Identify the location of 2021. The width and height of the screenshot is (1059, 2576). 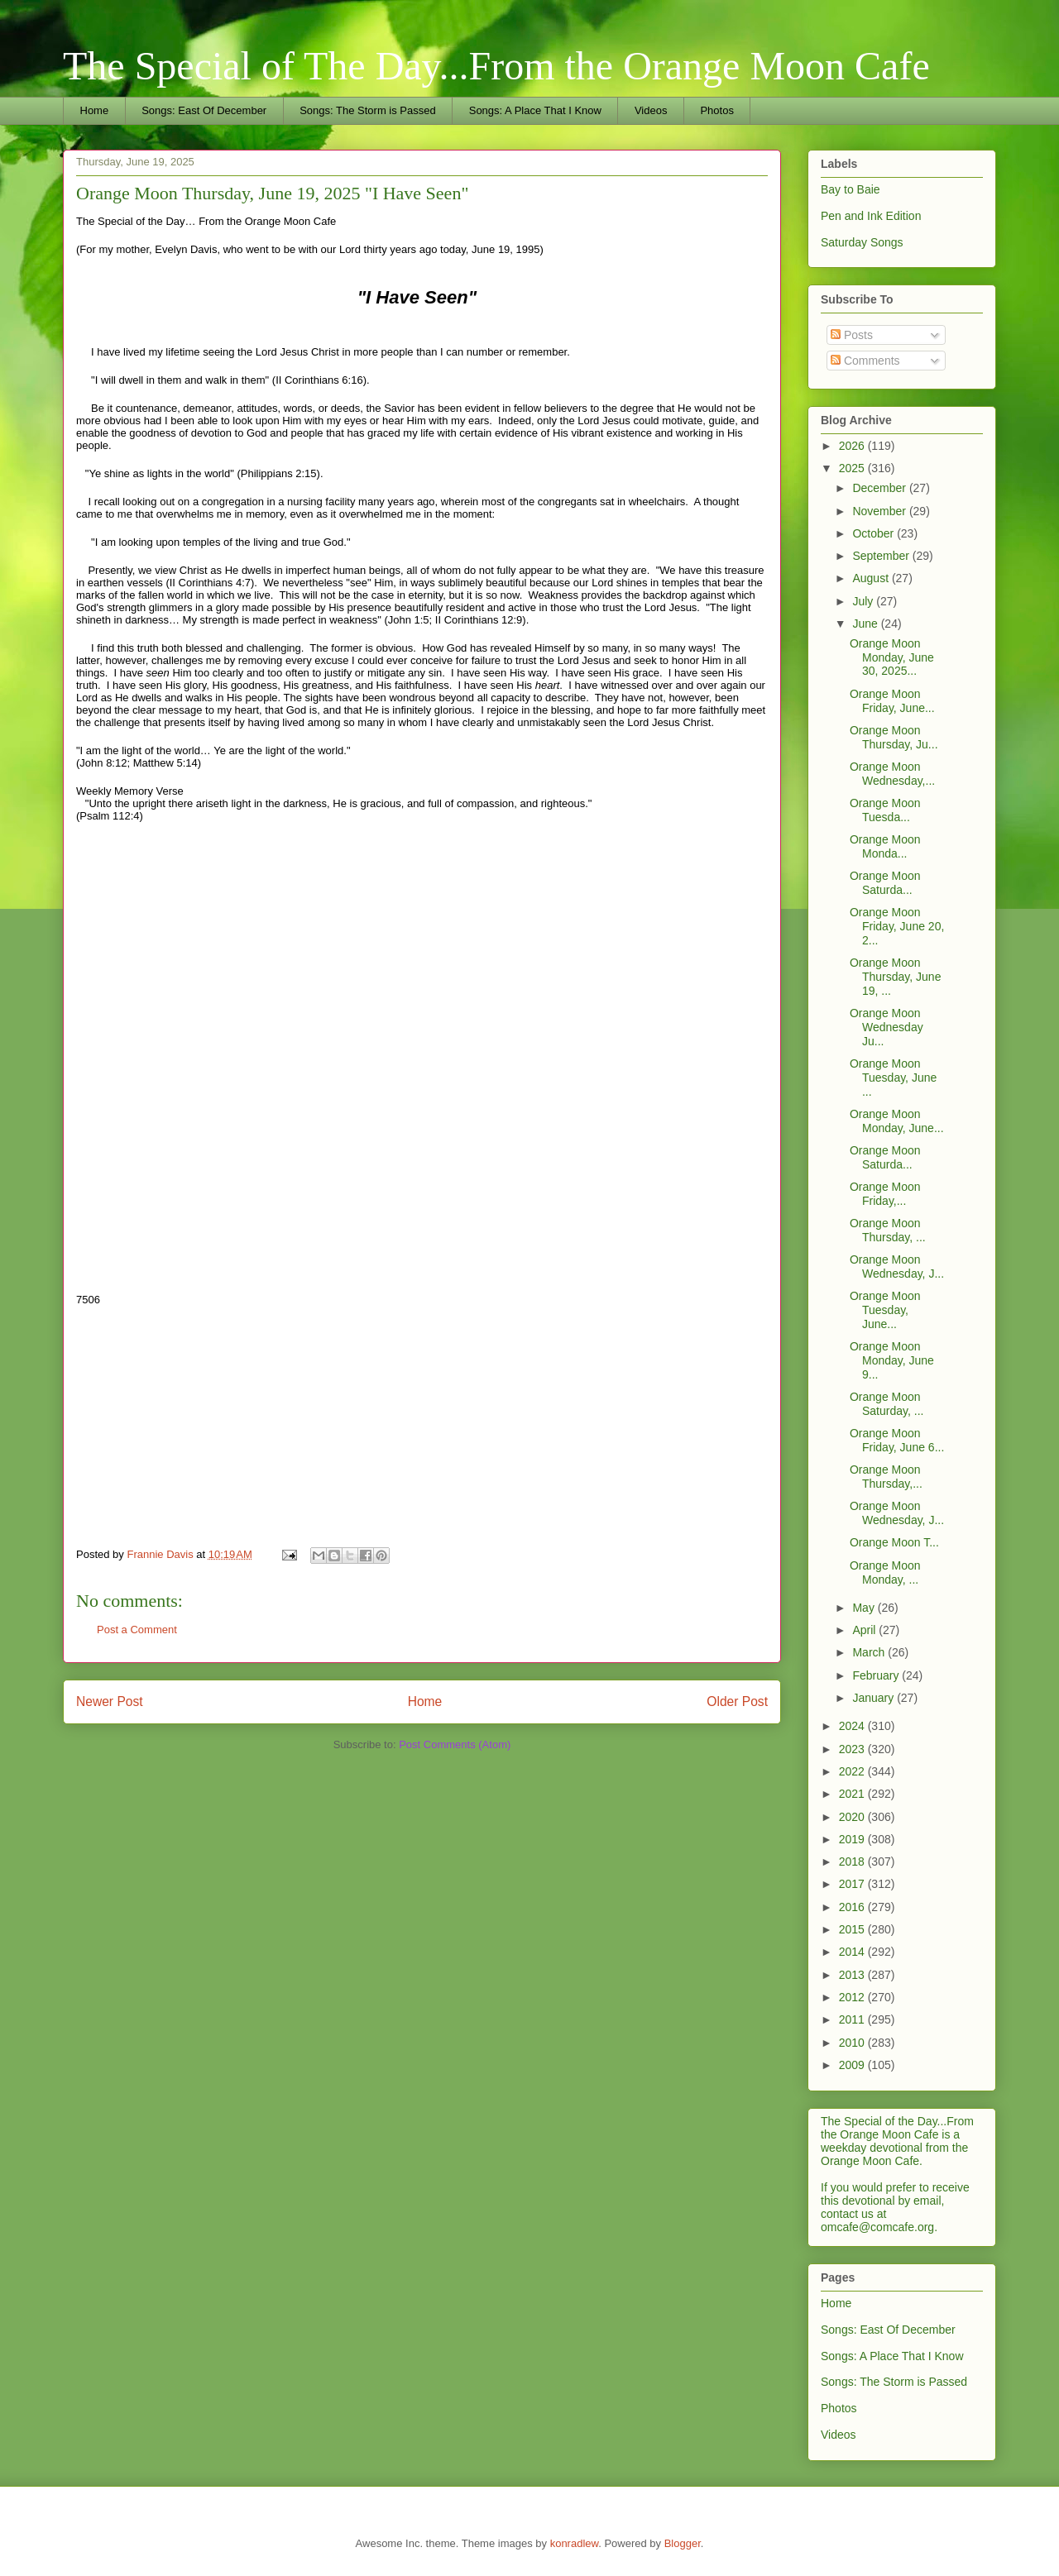
(853, 1793).